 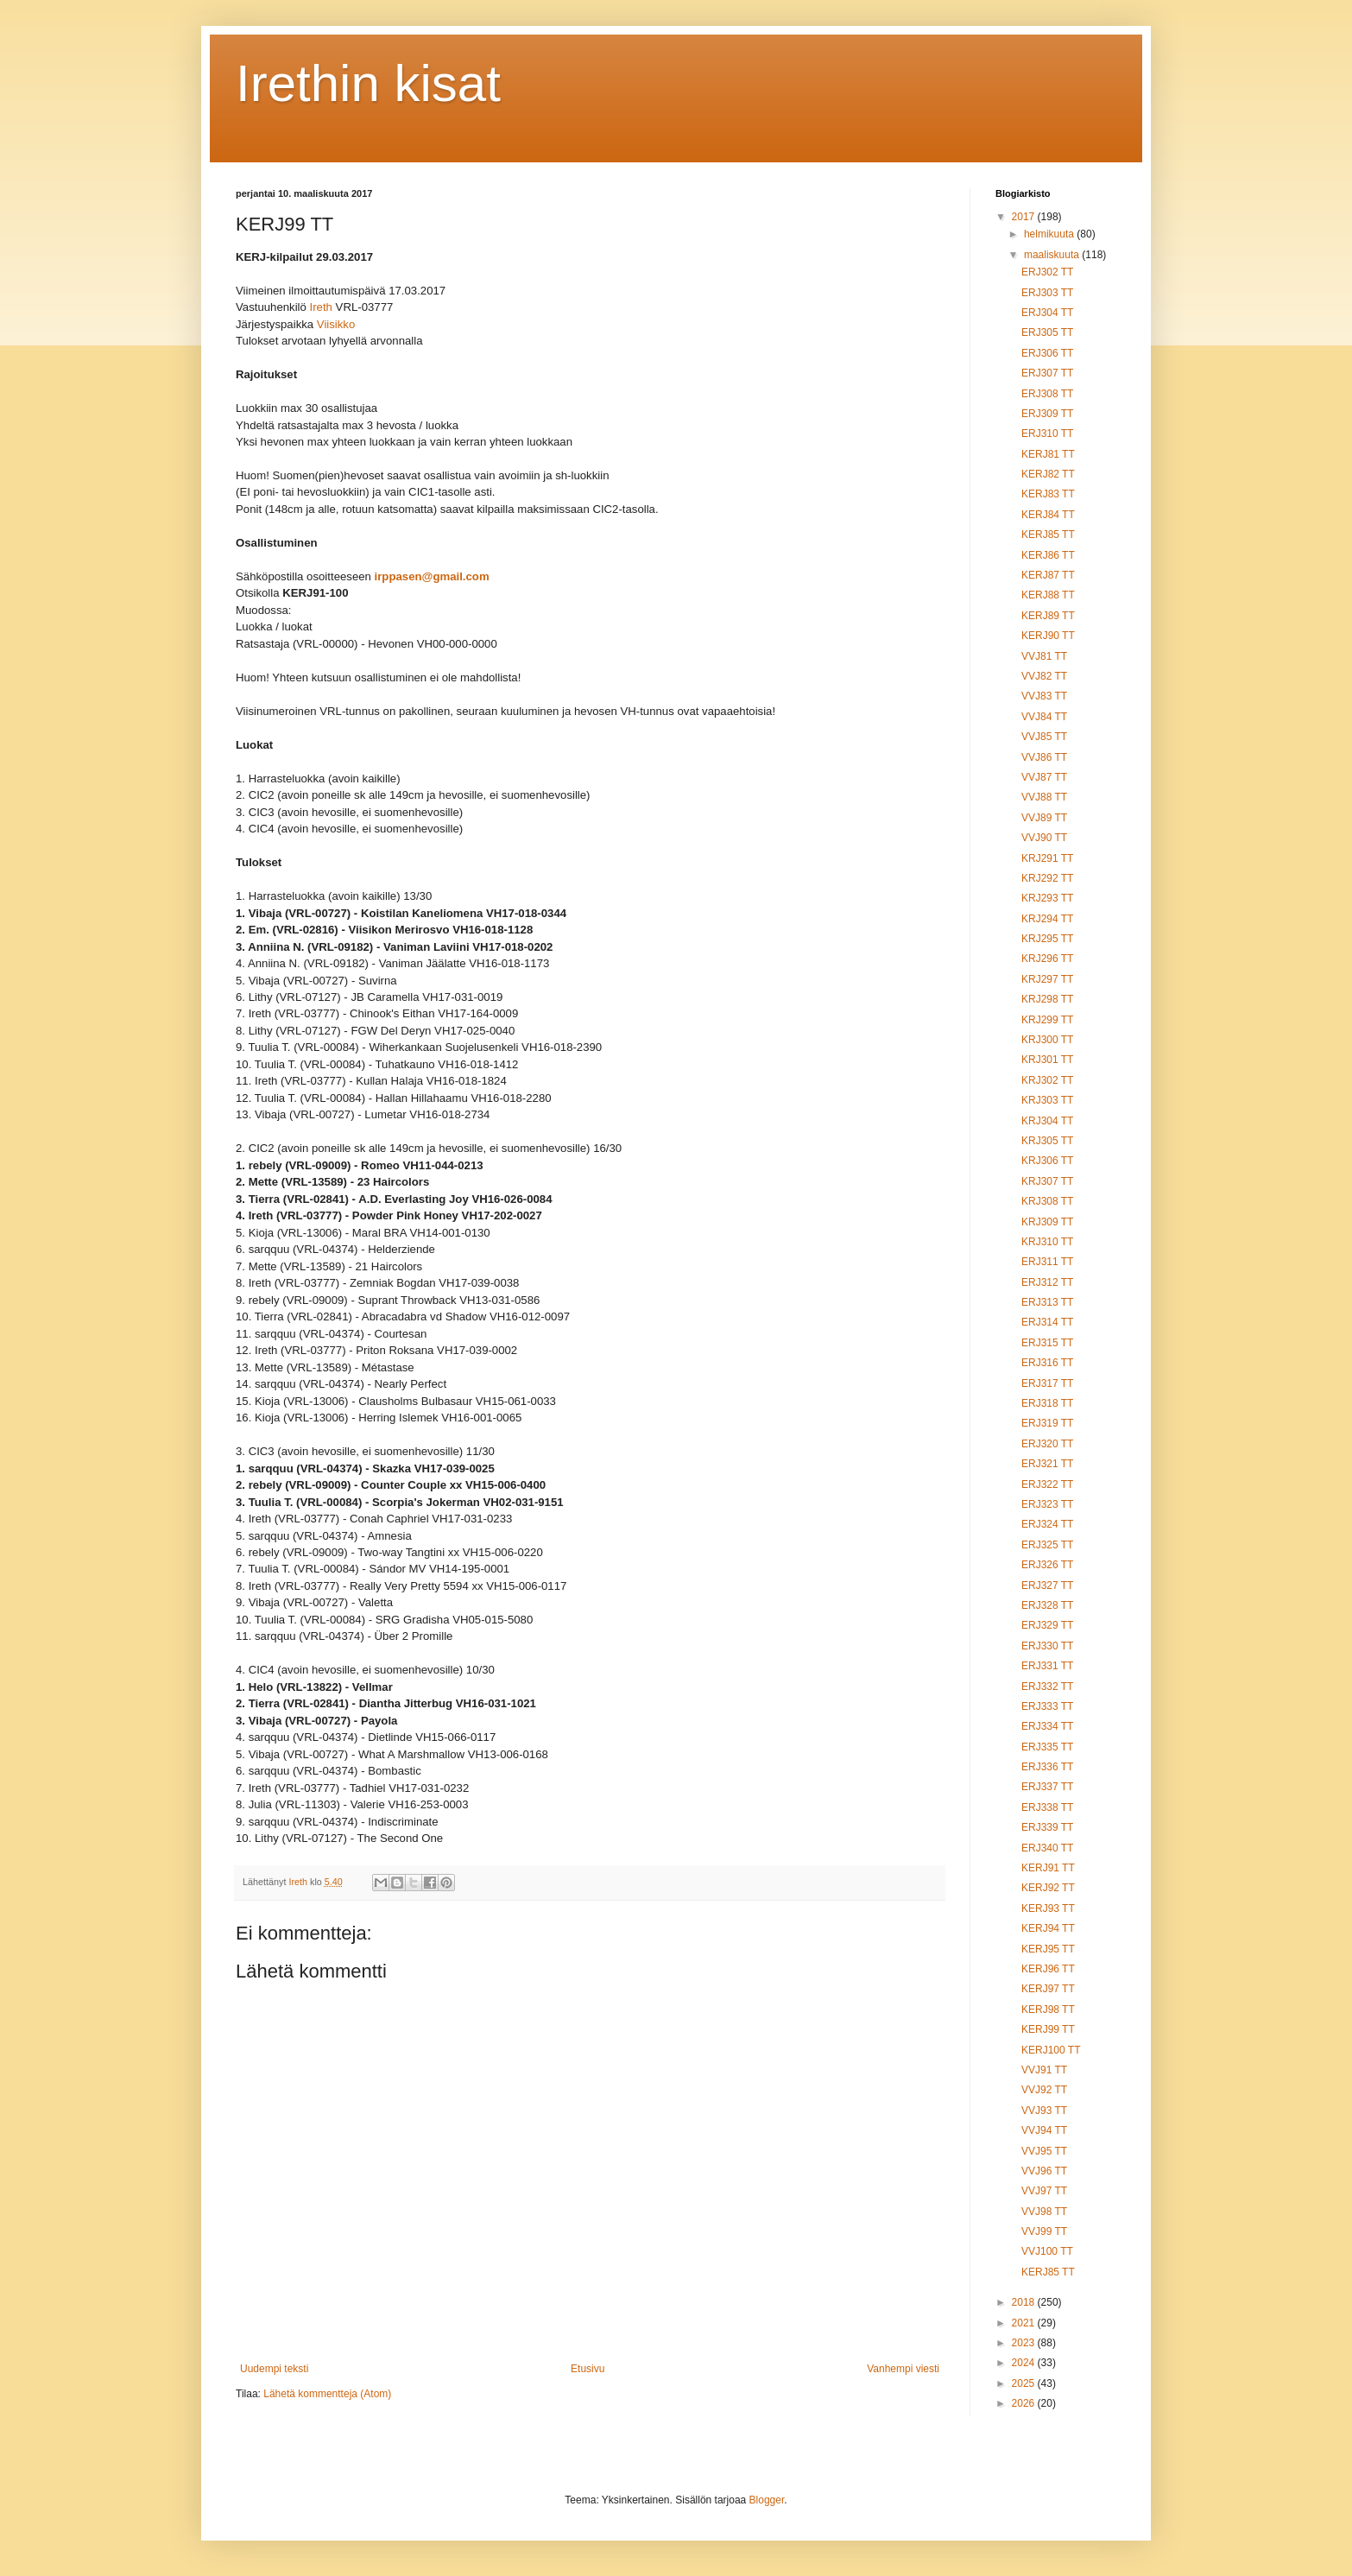 What do you see at coordinates (1048, 2009) in the screenshot?
I see `KERJ98 TT` at bounding box center [1048, 2009].